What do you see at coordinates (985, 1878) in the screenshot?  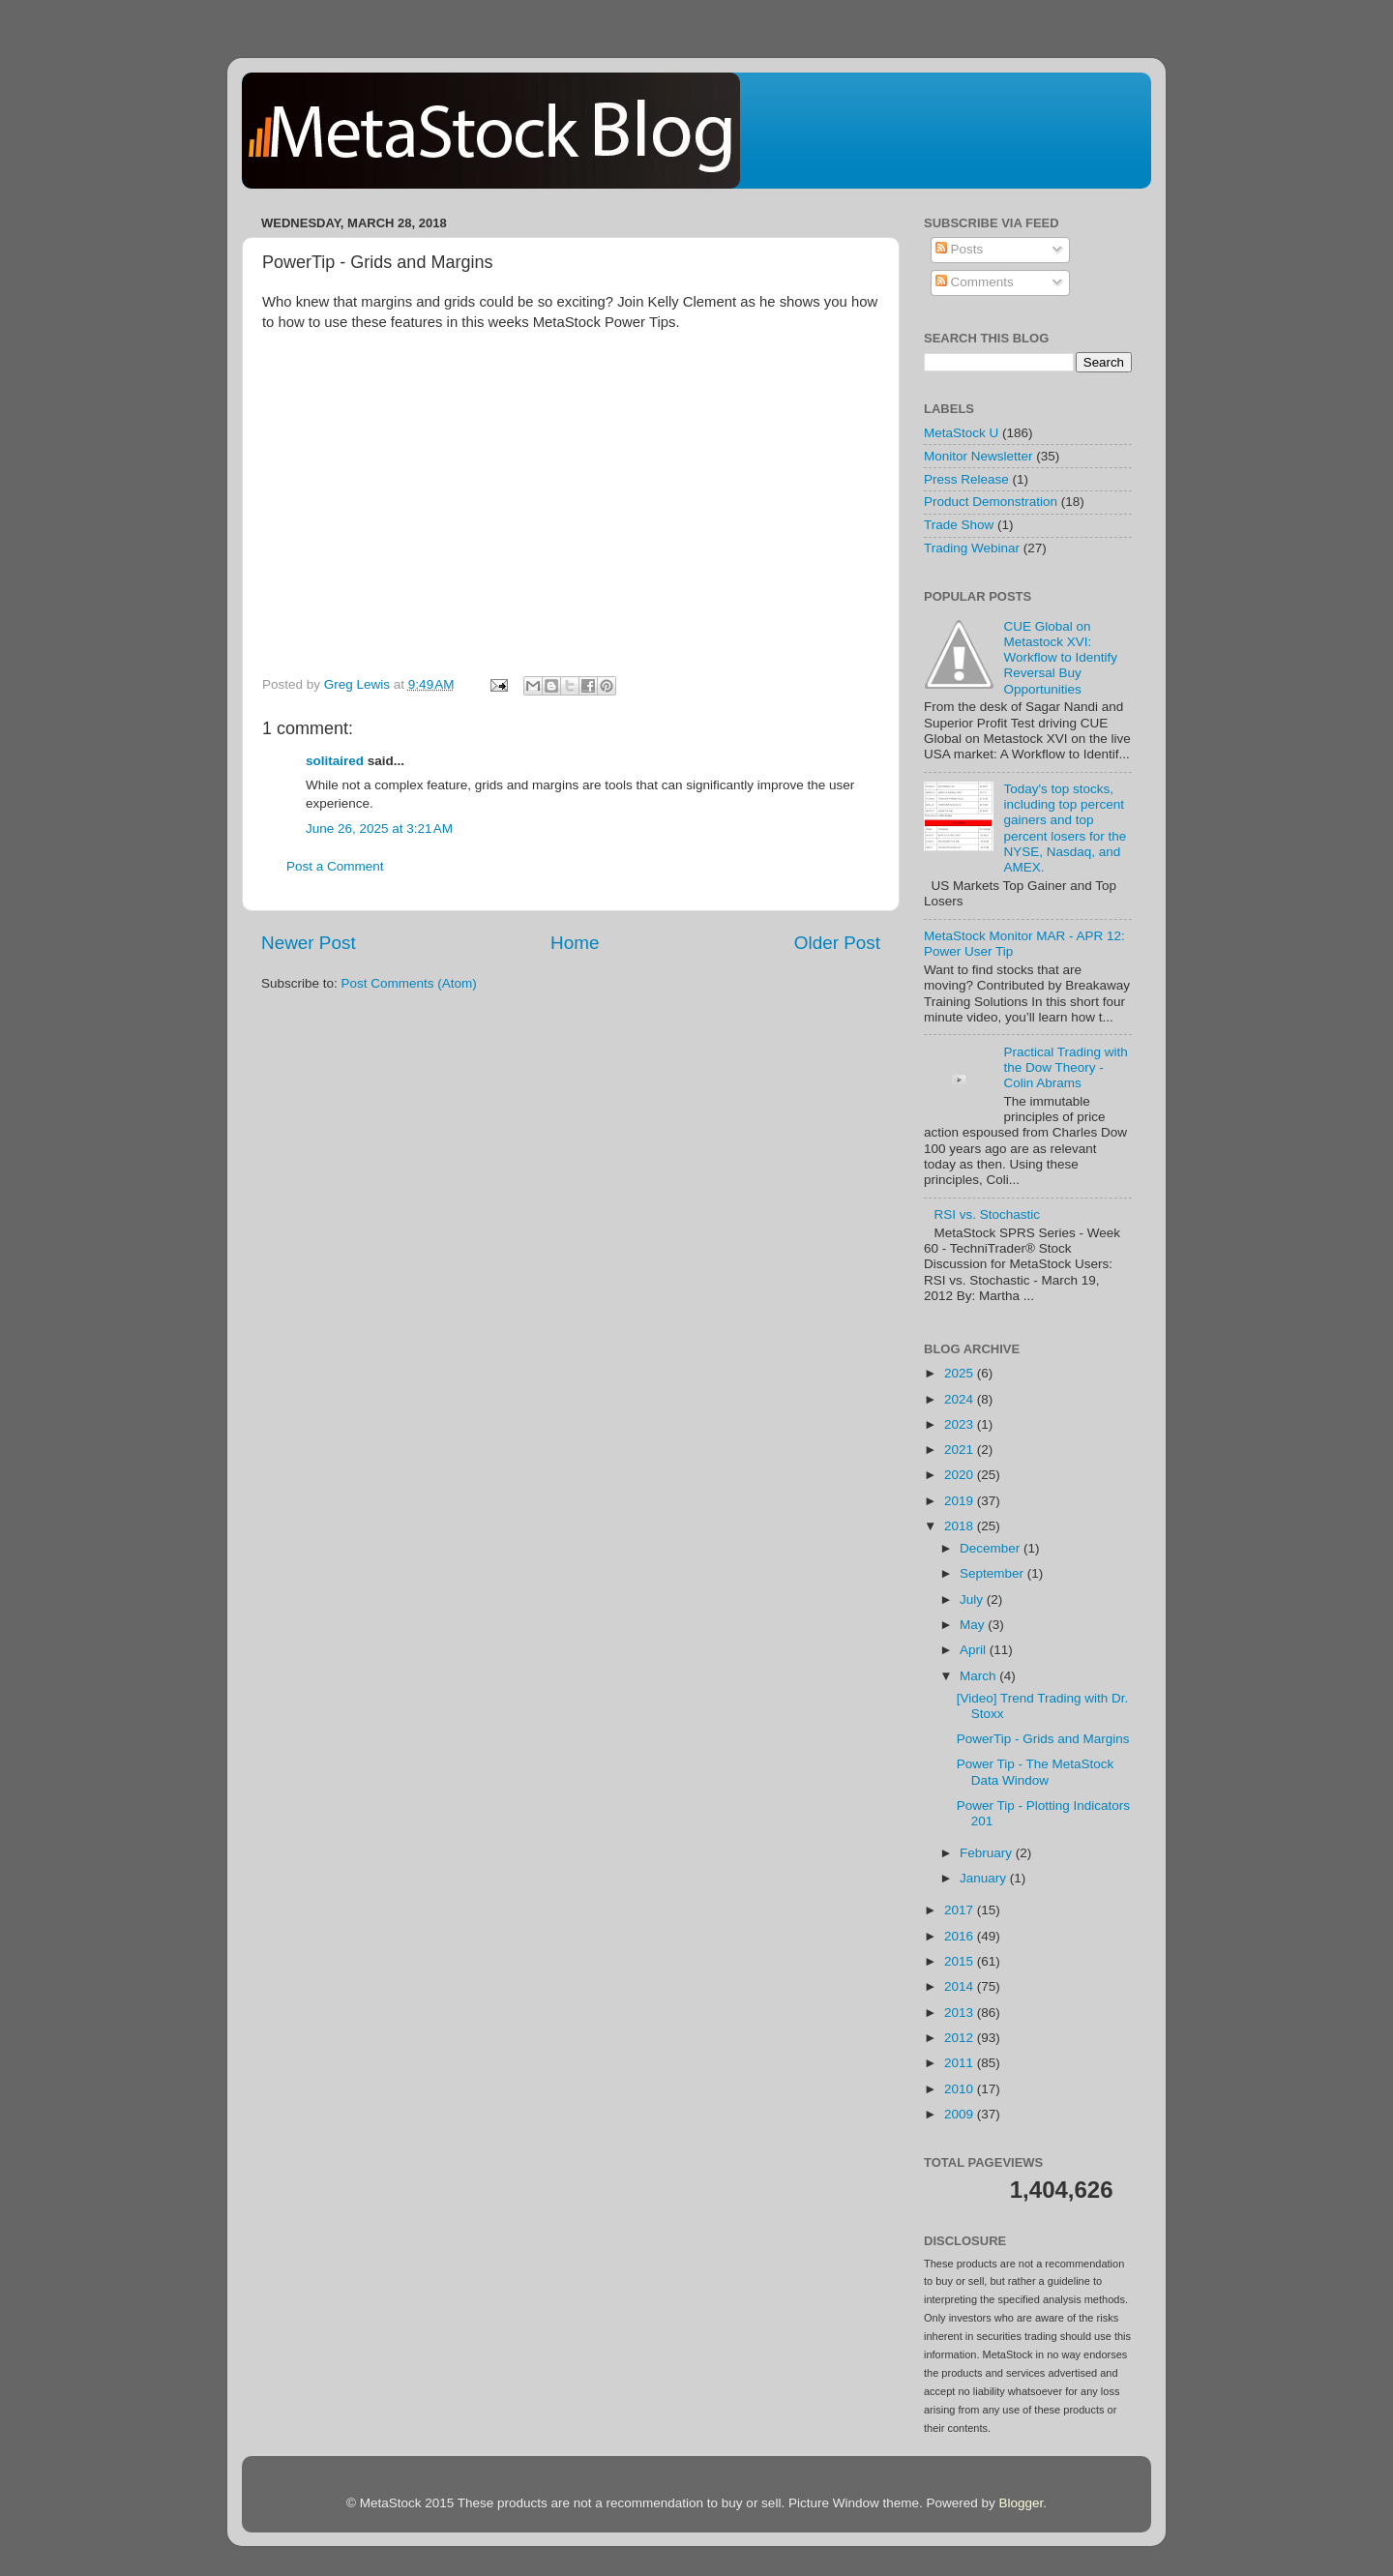 I see `January` at bounding box center [985, 1878].